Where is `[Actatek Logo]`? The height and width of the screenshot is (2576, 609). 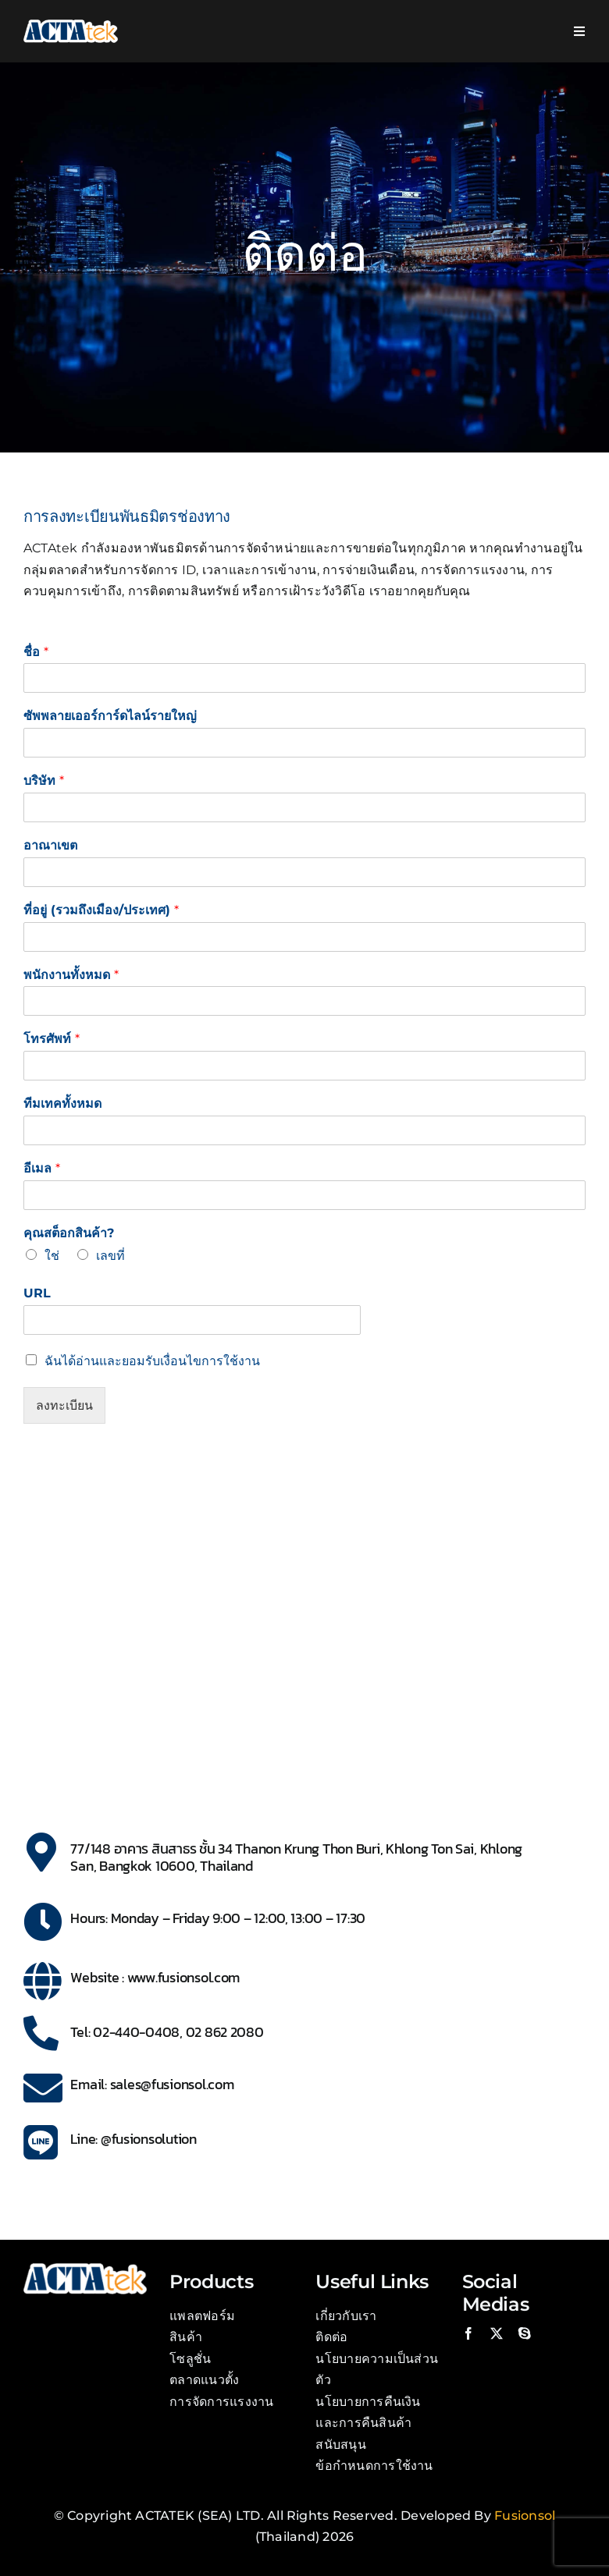 [Actatek Logo] is located at coordinates (70, 25).